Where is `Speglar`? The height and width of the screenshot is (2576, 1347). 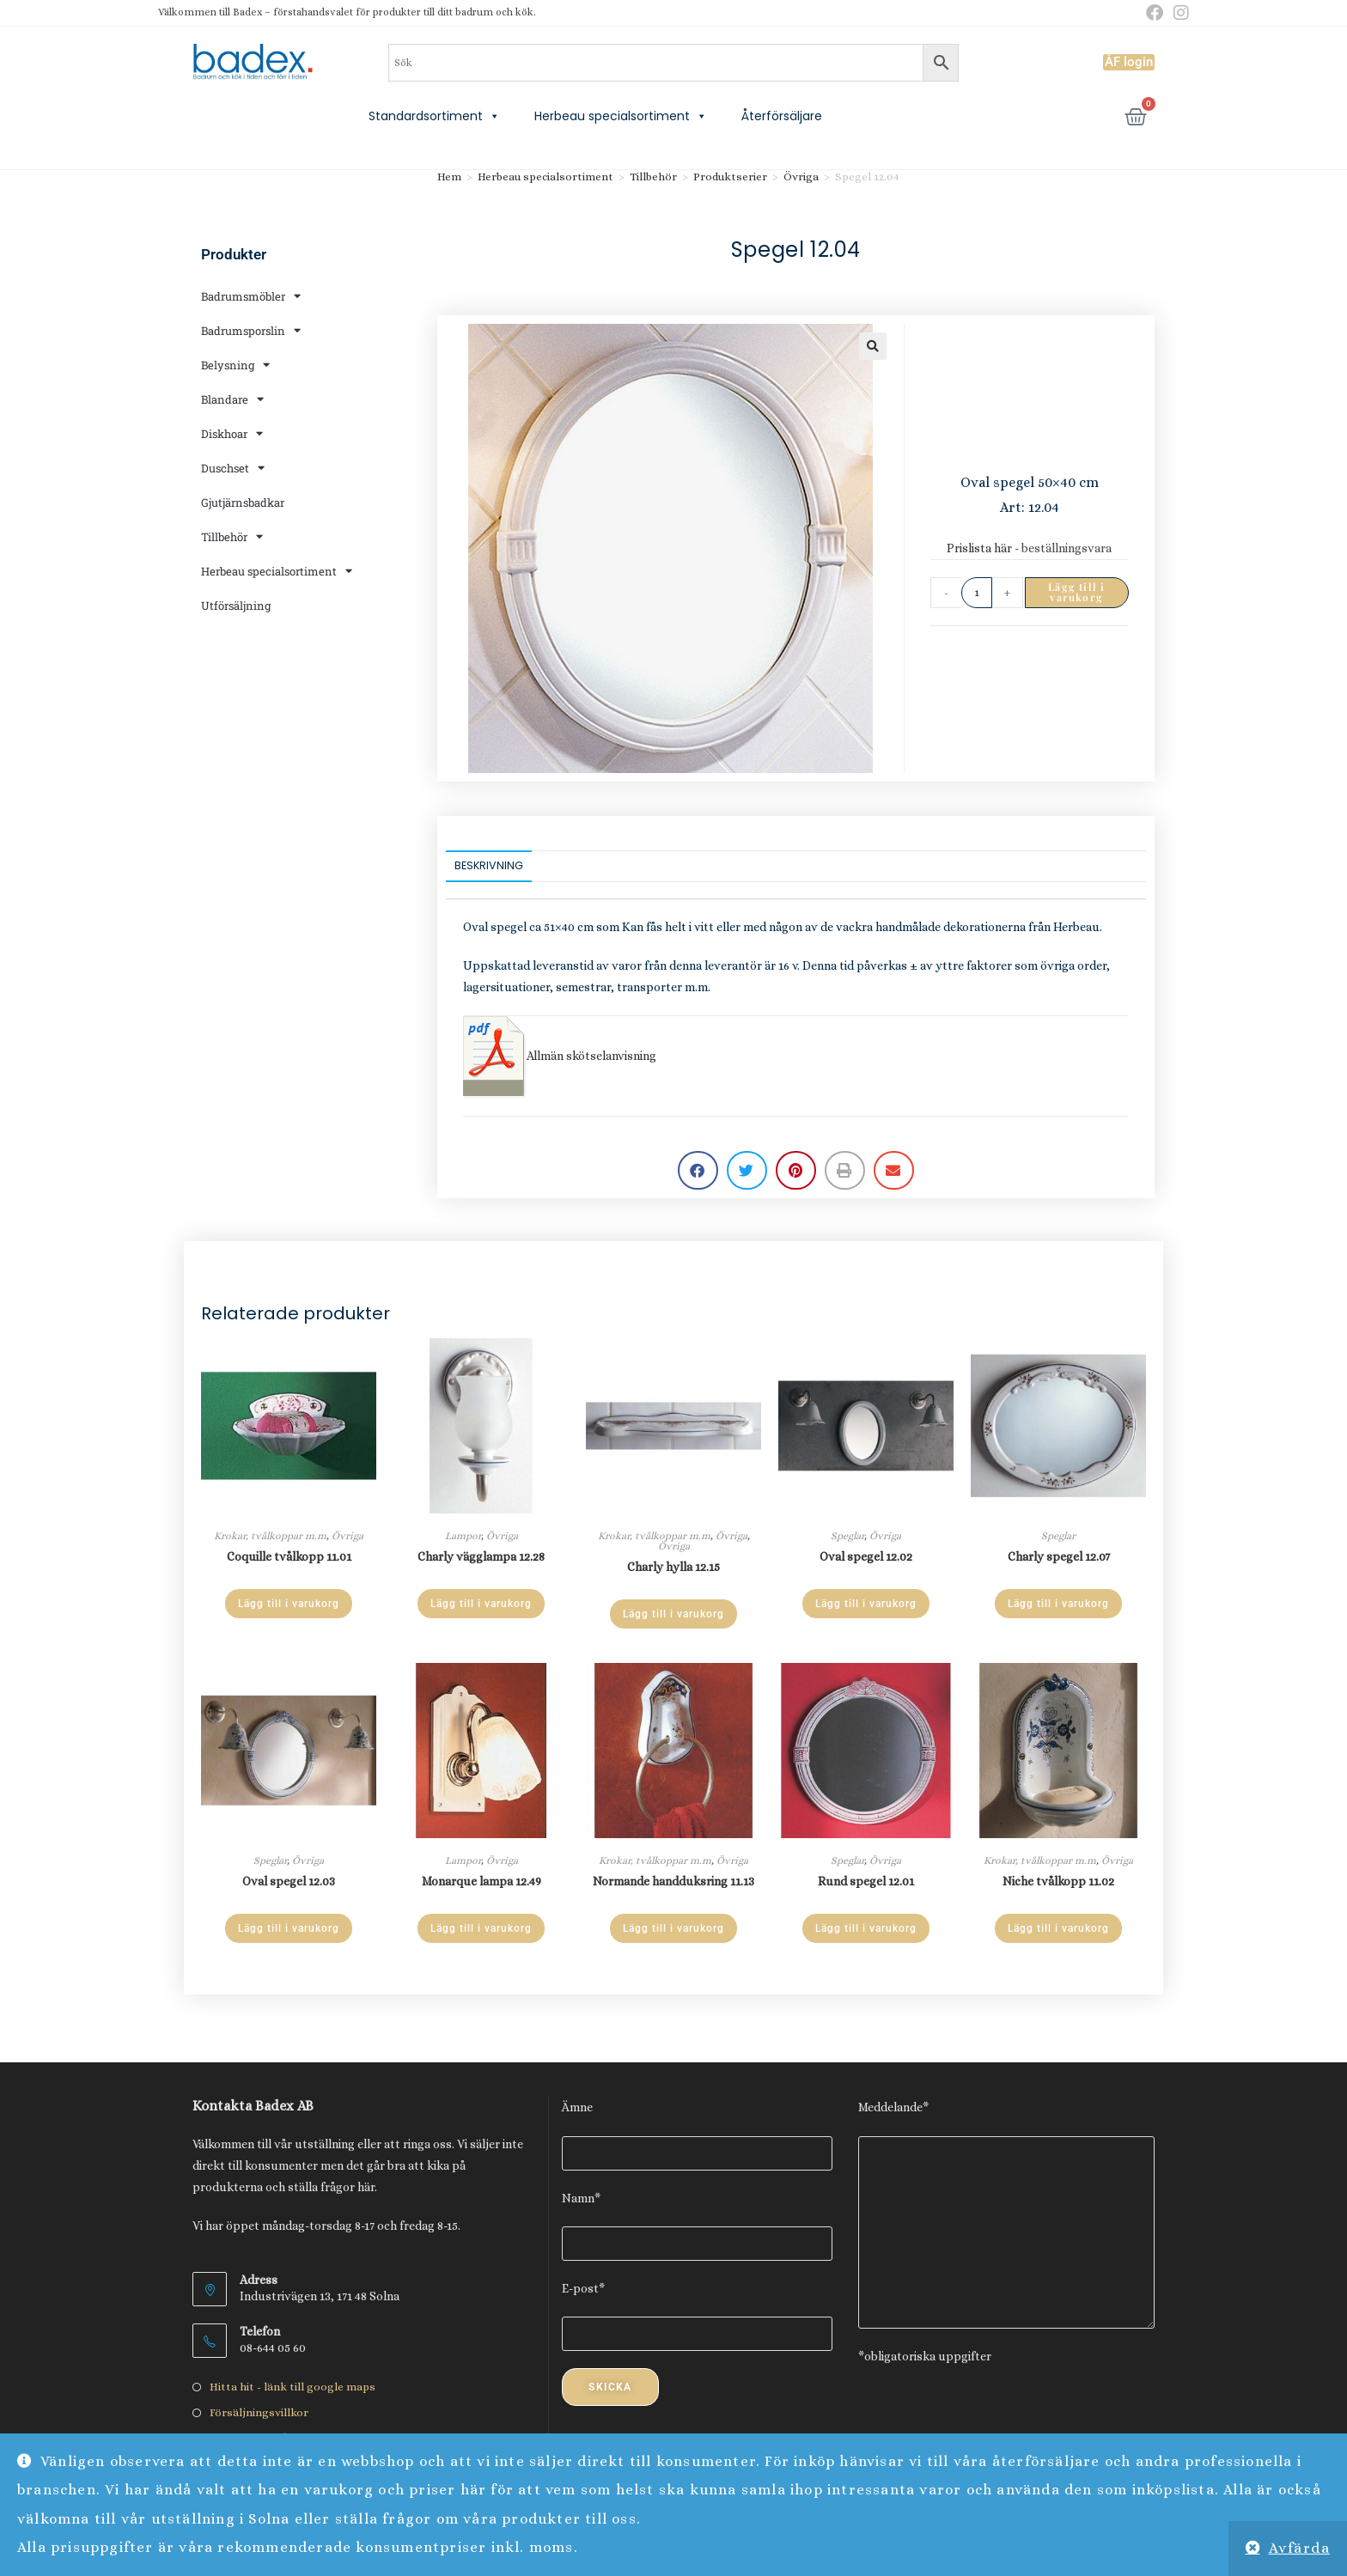 Speglar is located at coordinates (847, 1536).